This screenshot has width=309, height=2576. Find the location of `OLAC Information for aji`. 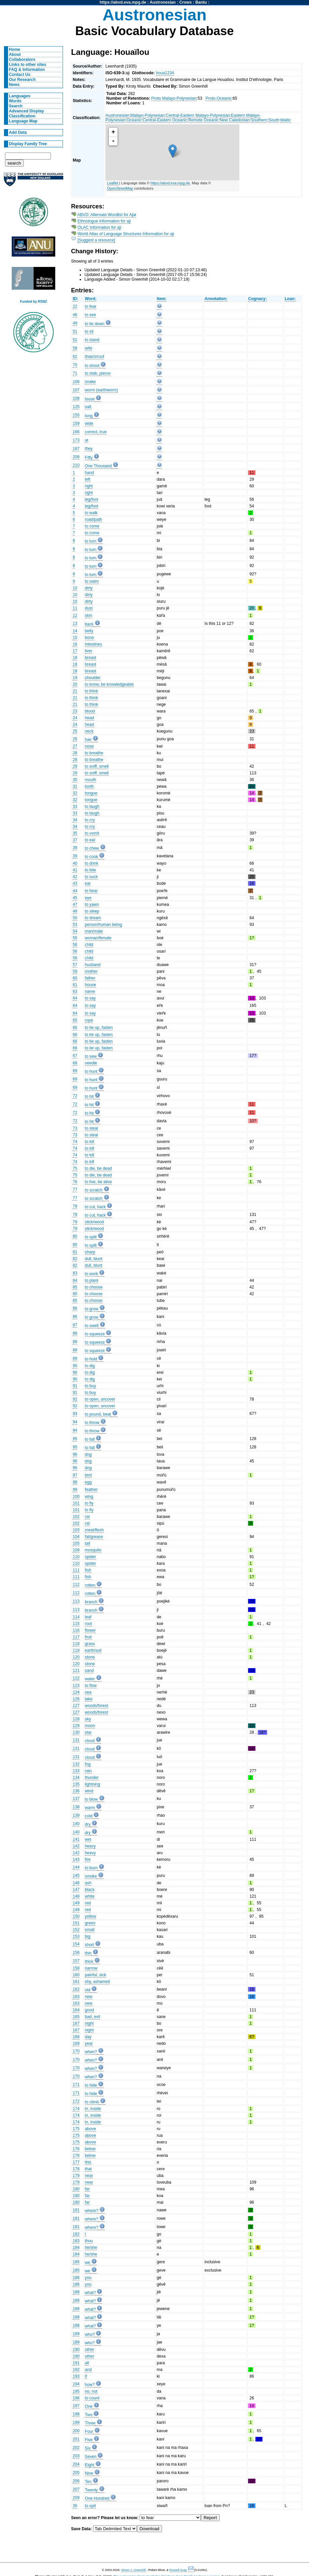

OLAC Information for aji is located at coordinates (99, 227).